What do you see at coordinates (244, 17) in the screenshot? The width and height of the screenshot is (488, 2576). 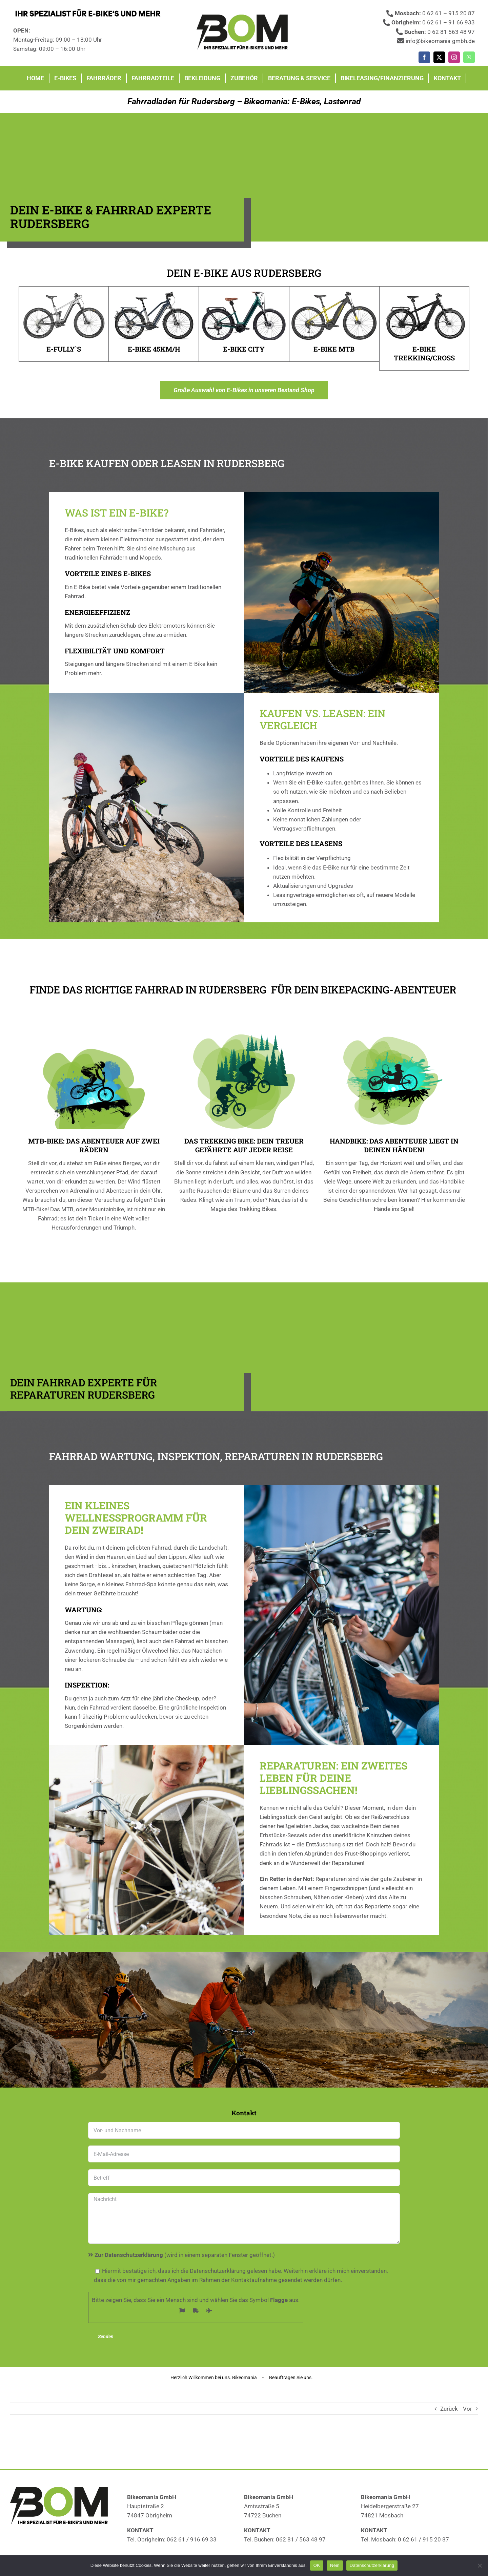 I see `[Fahrradläden]` at bounding box center [244, 17].